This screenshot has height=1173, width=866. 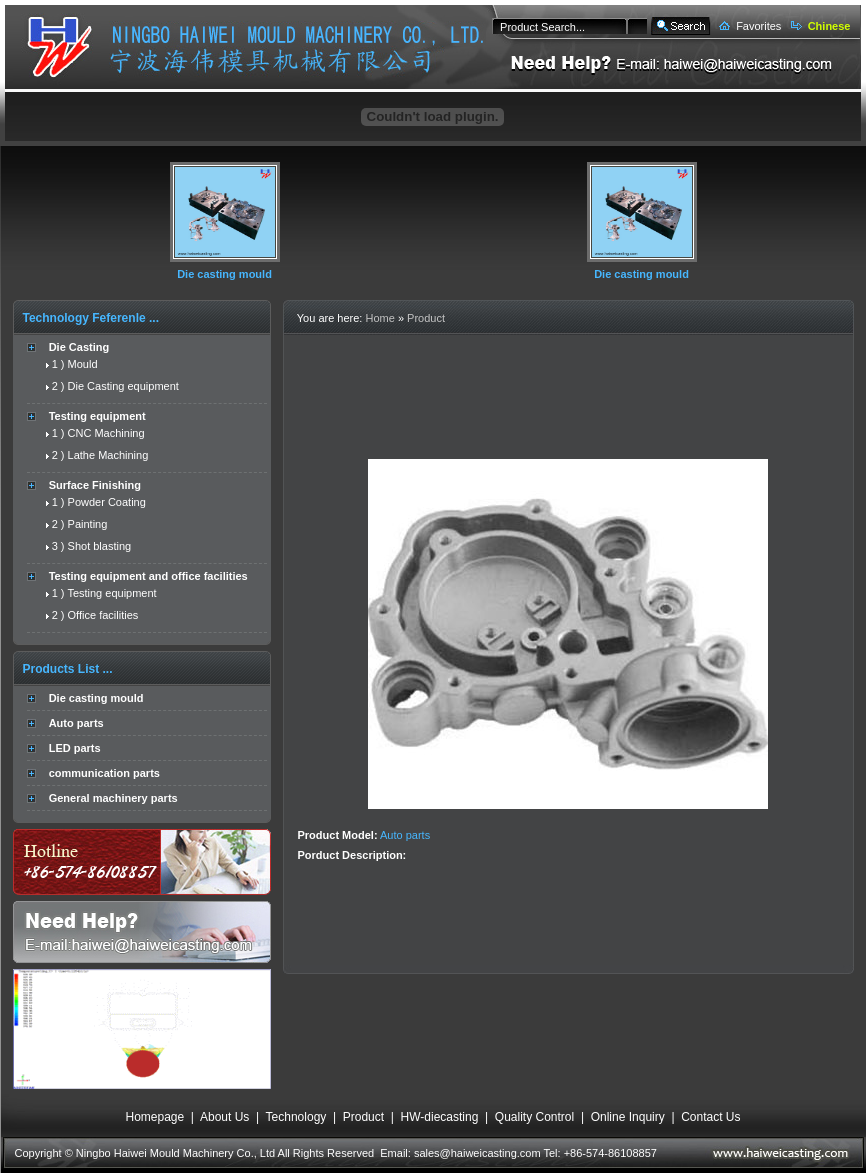 I want to click on Auto parts, so click(x=76, y=723).